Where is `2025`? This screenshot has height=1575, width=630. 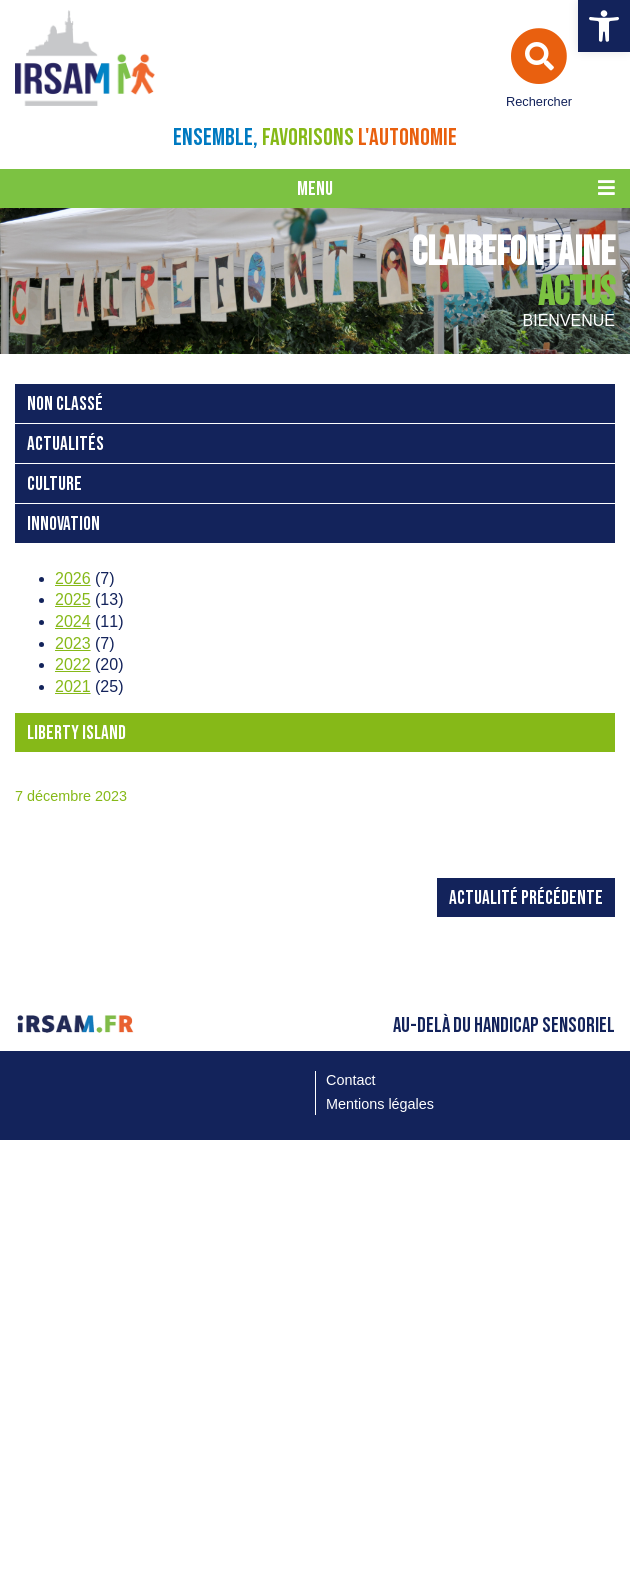
2025 is located at coordinates (73, 599).